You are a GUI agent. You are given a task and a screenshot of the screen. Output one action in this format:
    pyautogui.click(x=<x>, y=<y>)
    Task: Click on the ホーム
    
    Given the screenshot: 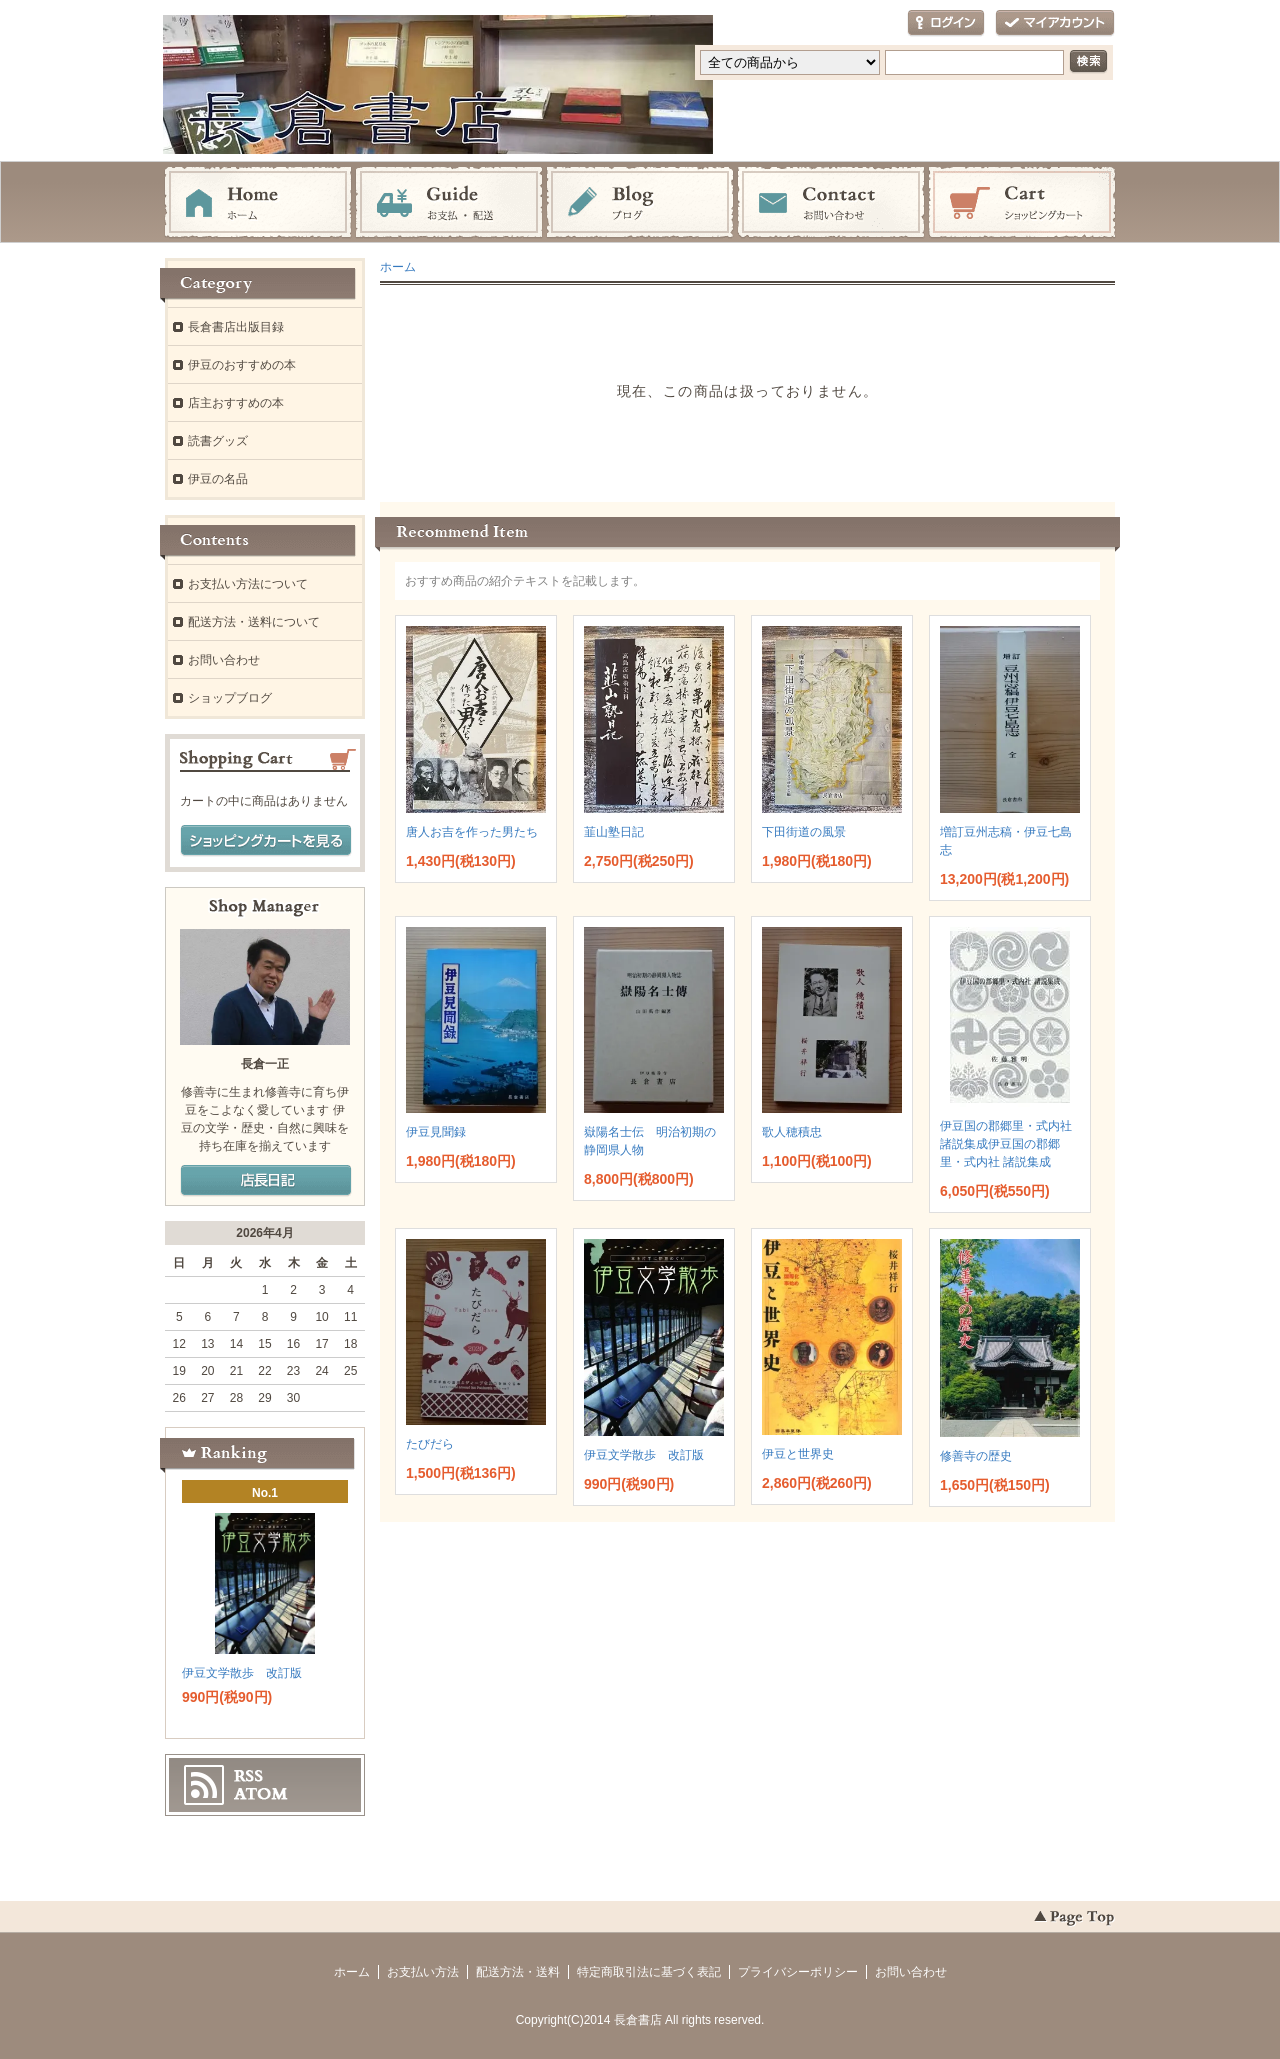 What is the action you would take?
    pyautogui.click(x=258, y=203)
    